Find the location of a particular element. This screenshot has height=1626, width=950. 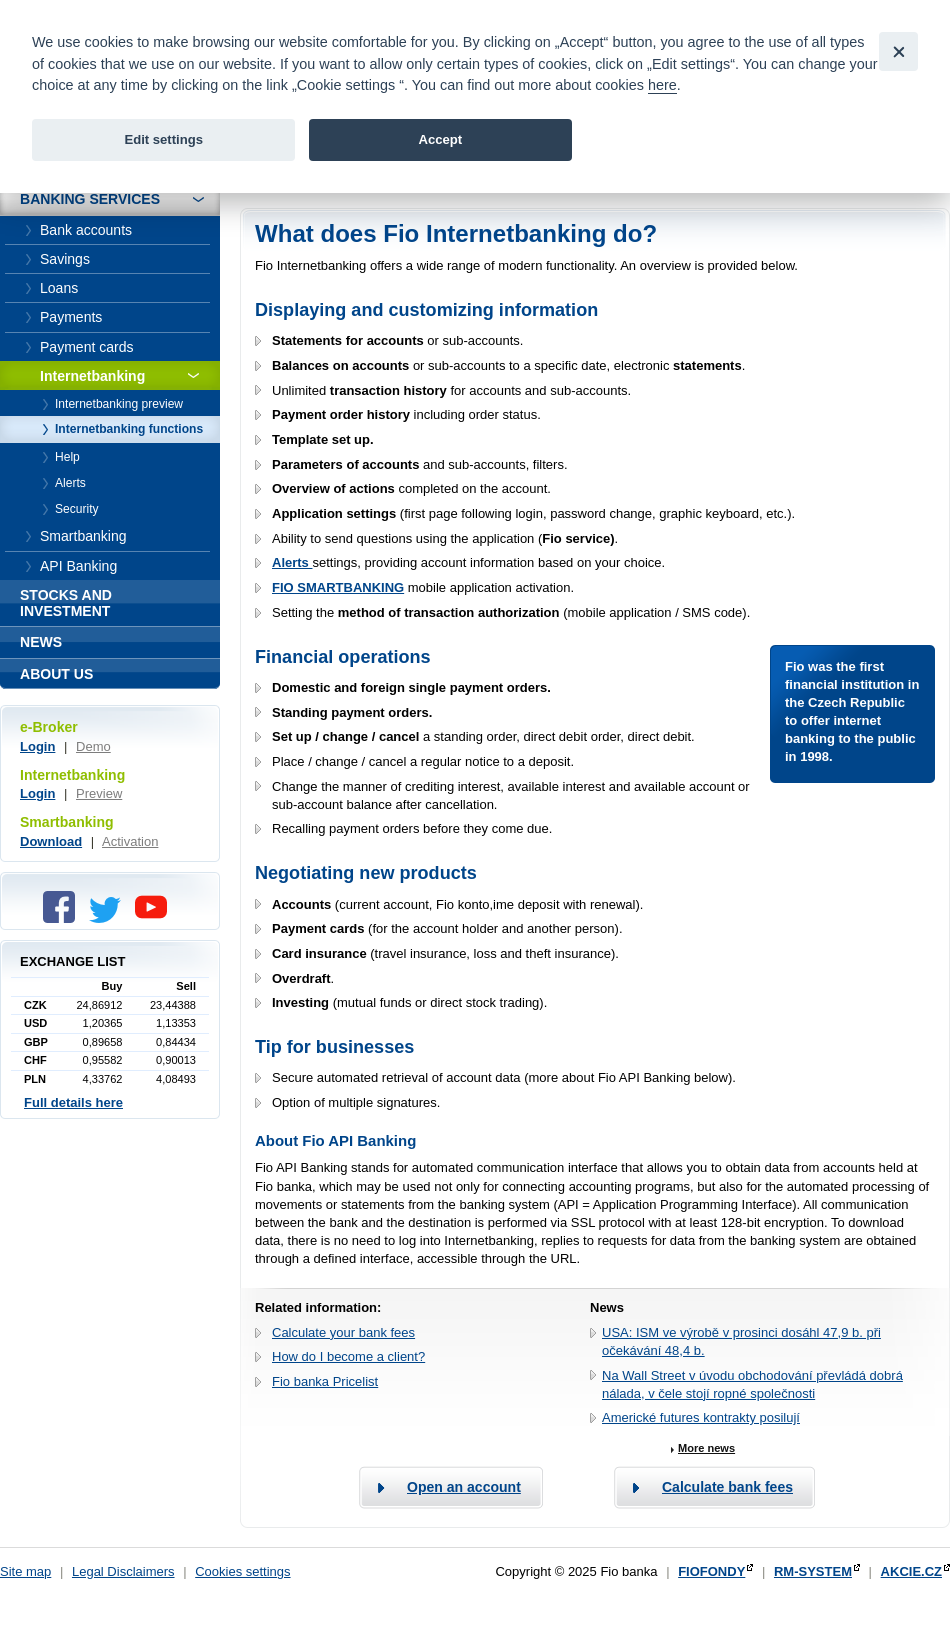

Download is located at coordinates (51, 841).